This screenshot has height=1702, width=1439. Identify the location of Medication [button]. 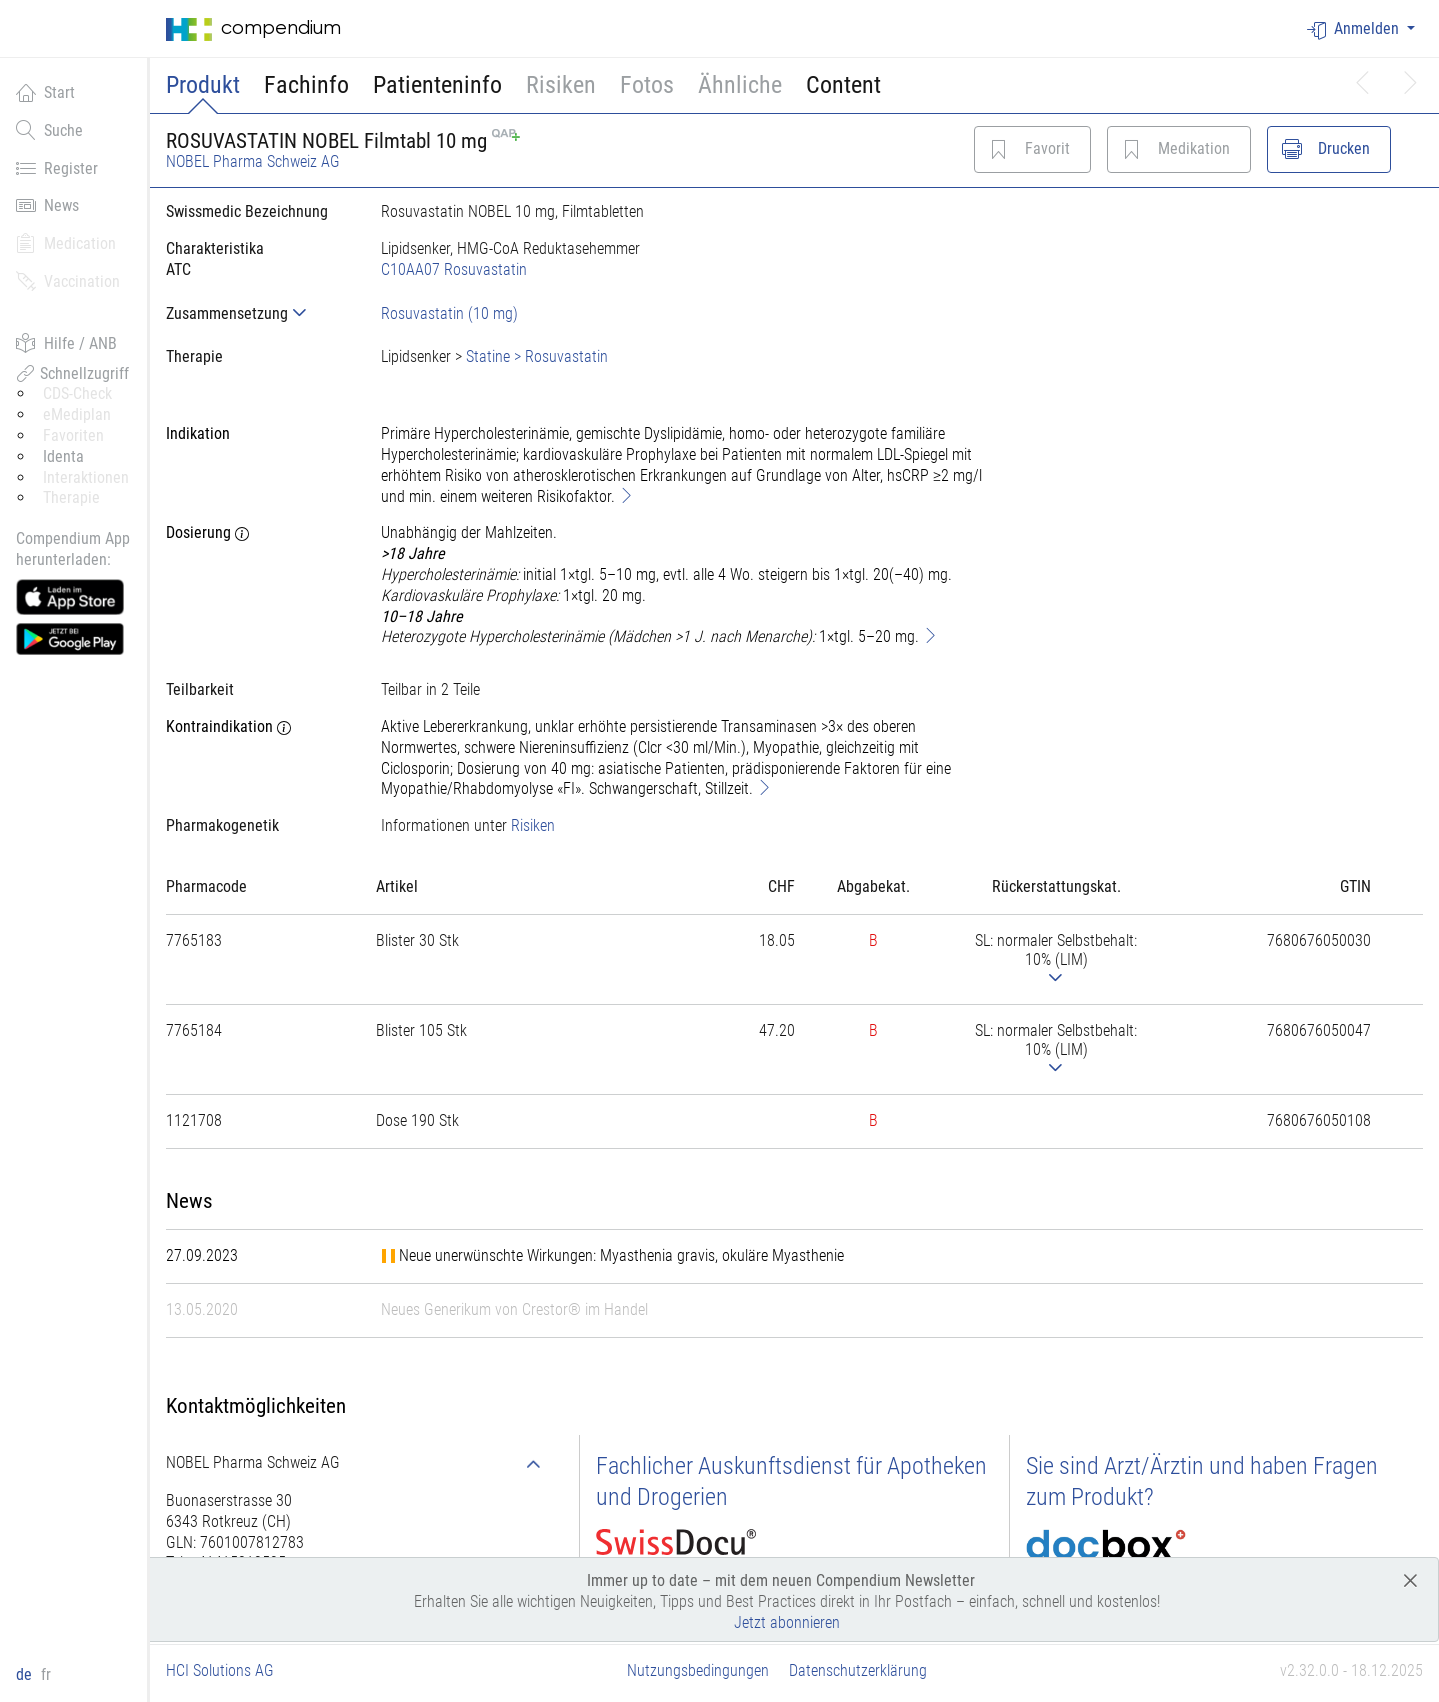
(66, 243).